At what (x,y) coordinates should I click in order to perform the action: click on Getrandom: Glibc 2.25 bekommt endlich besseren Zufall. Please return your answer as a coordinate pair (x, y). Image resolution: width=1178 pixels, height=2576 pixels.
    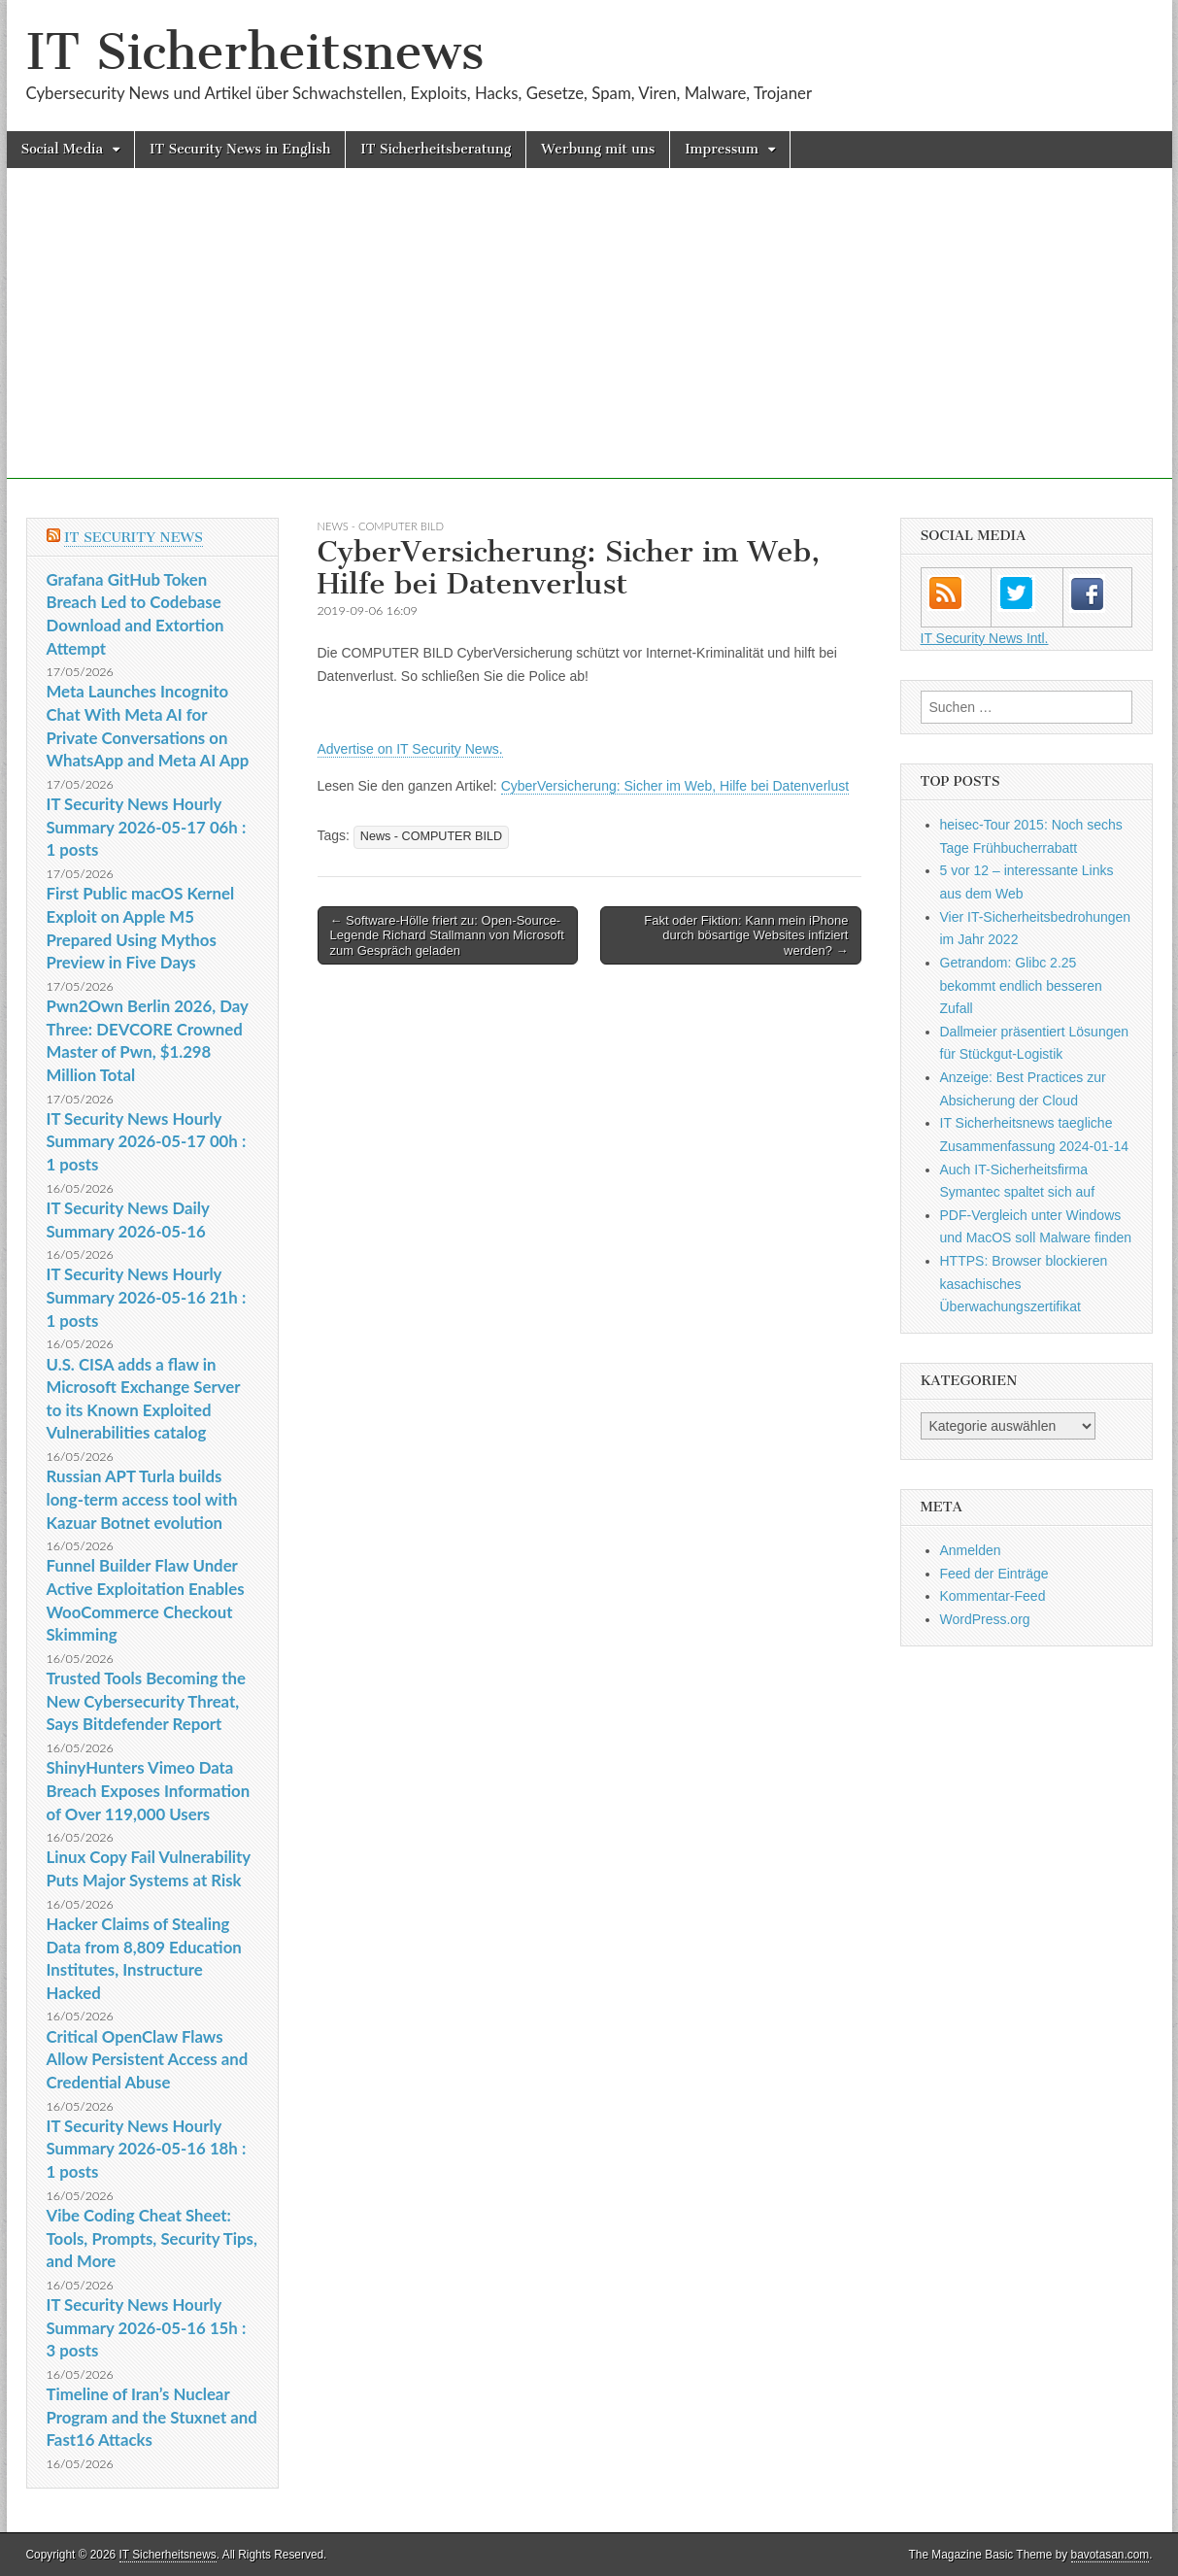
    Looking at the image, I should click on (1021, 985).